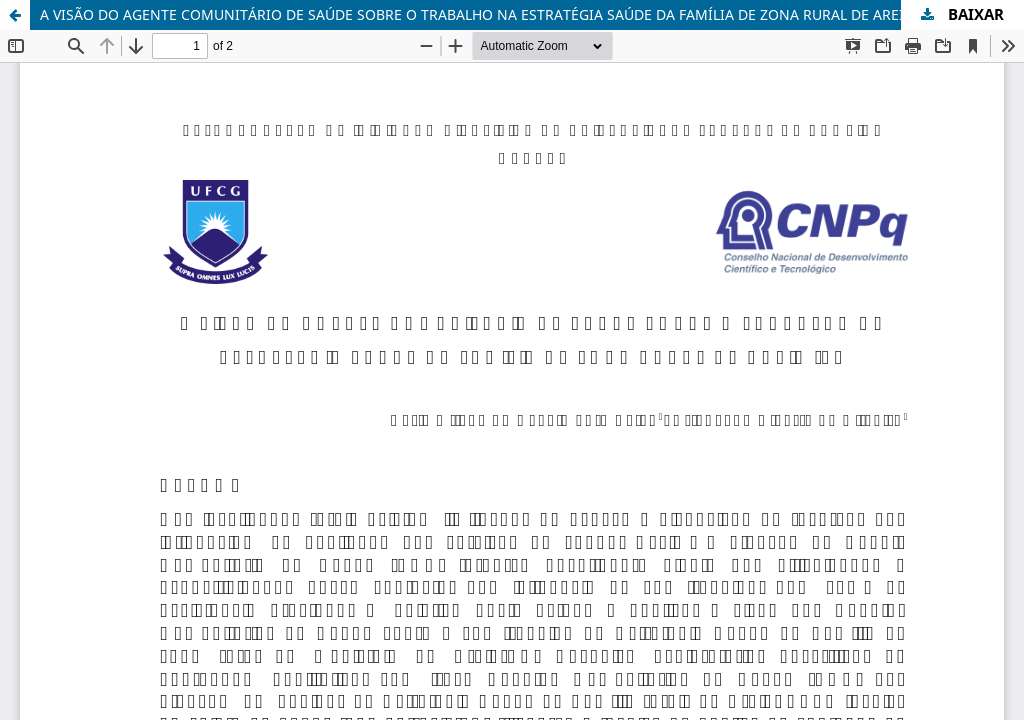 This screenshot has height=720, width=1024. I want to click on A VISÃO DO AGENTE COMUNITÁRIO DE SAÚDE SOBRE O TRABALHO NA ESTRATÉGIA SAÚDE DA FAMÍLIA DE ZONA RURAL DE AREIA -PB, so click(489, 14).